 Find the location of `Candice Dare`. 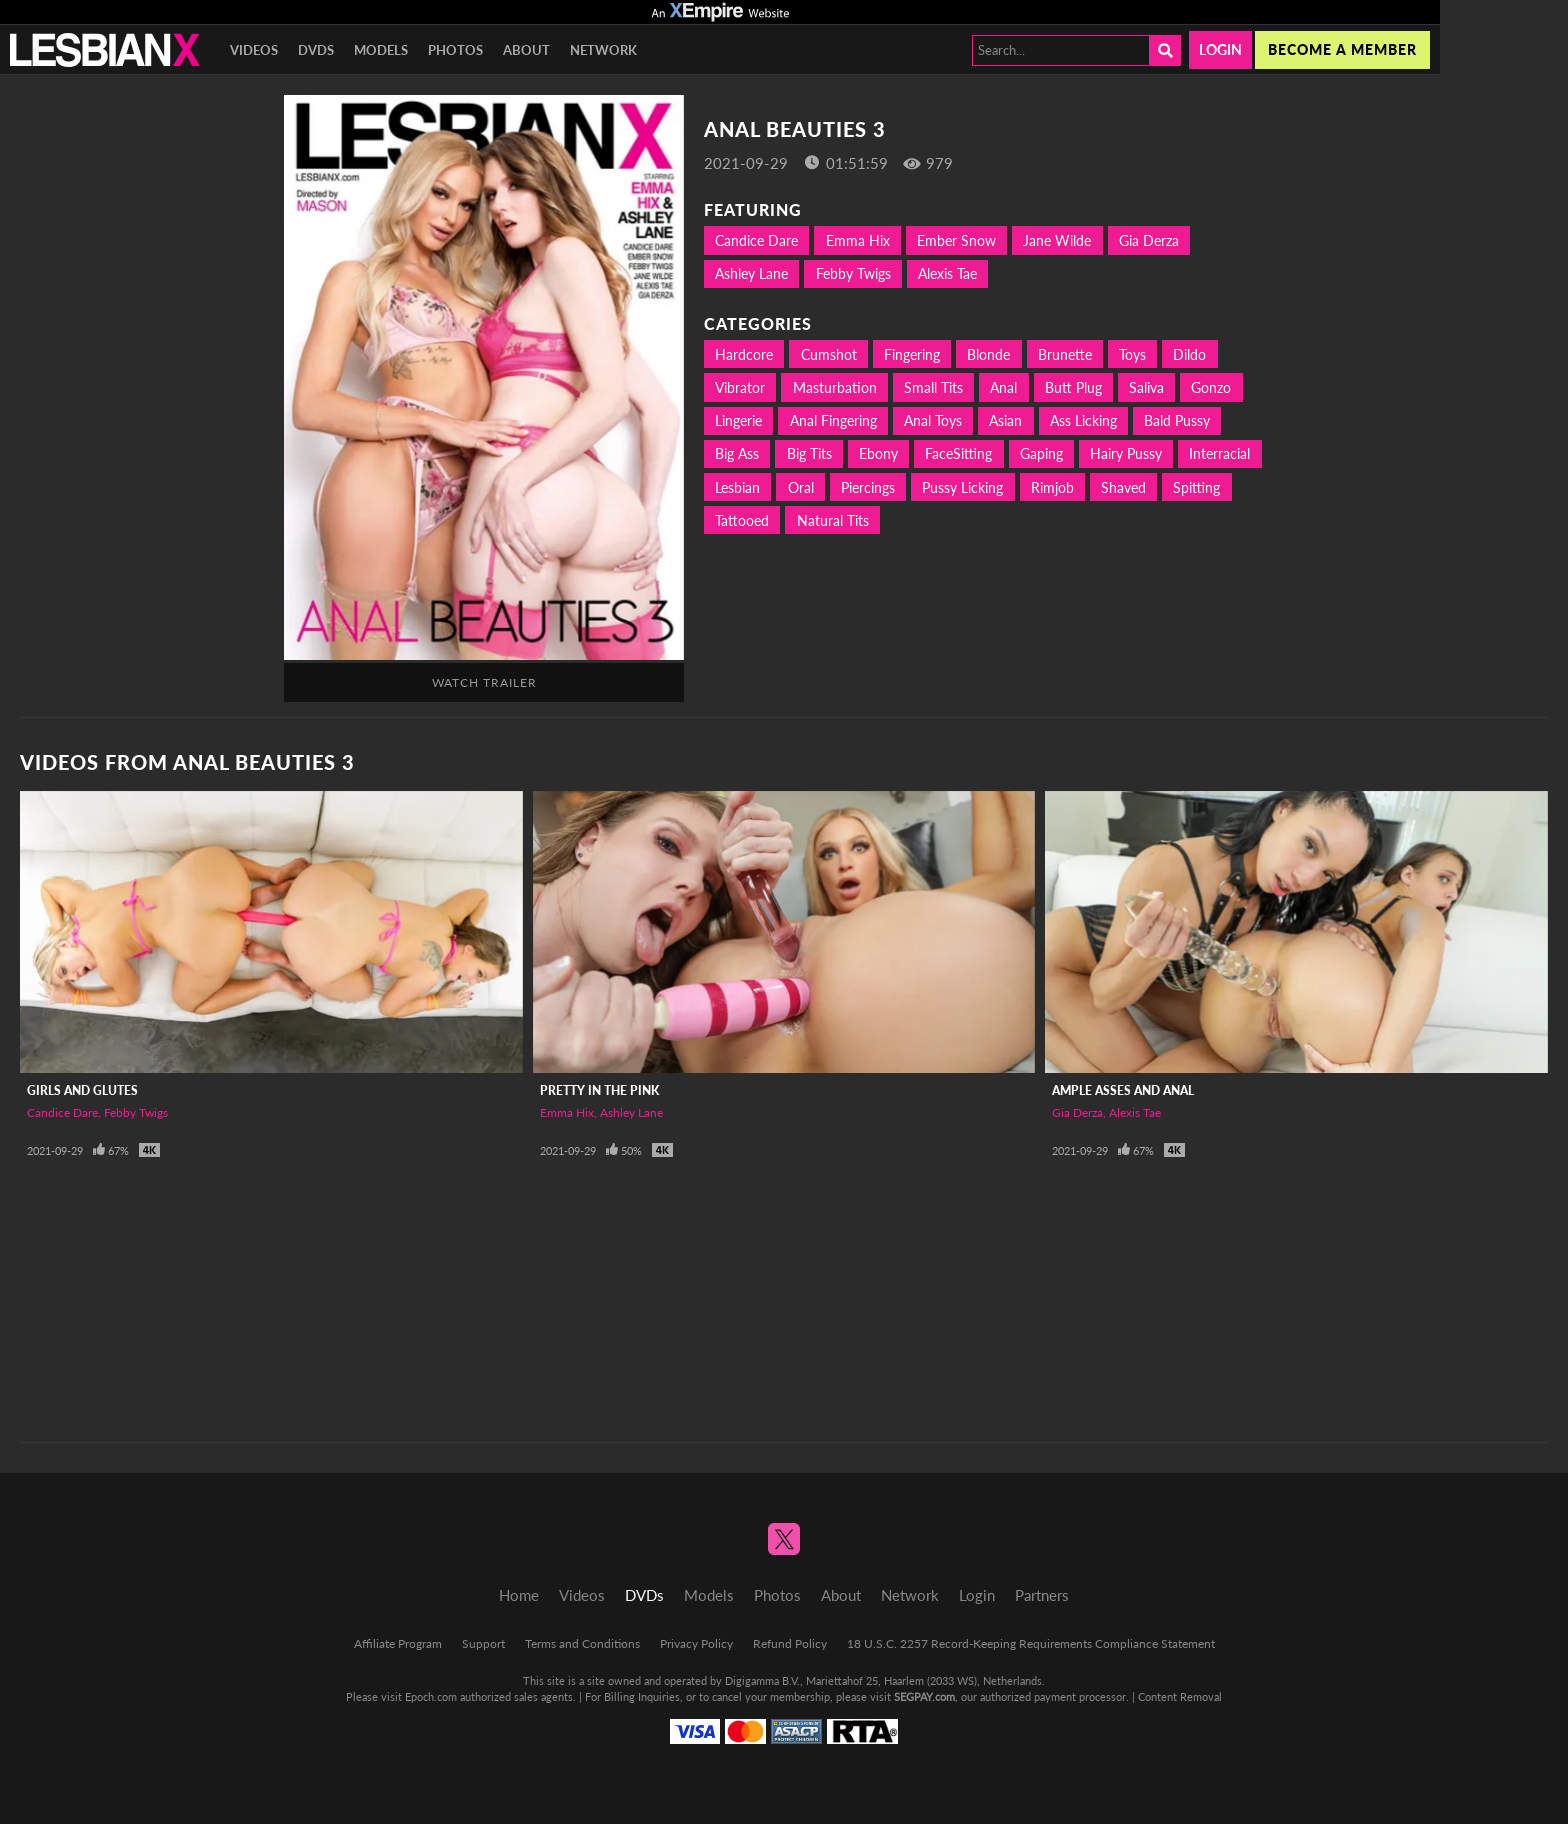

Candice Dare is located at coordinates (756, 240).